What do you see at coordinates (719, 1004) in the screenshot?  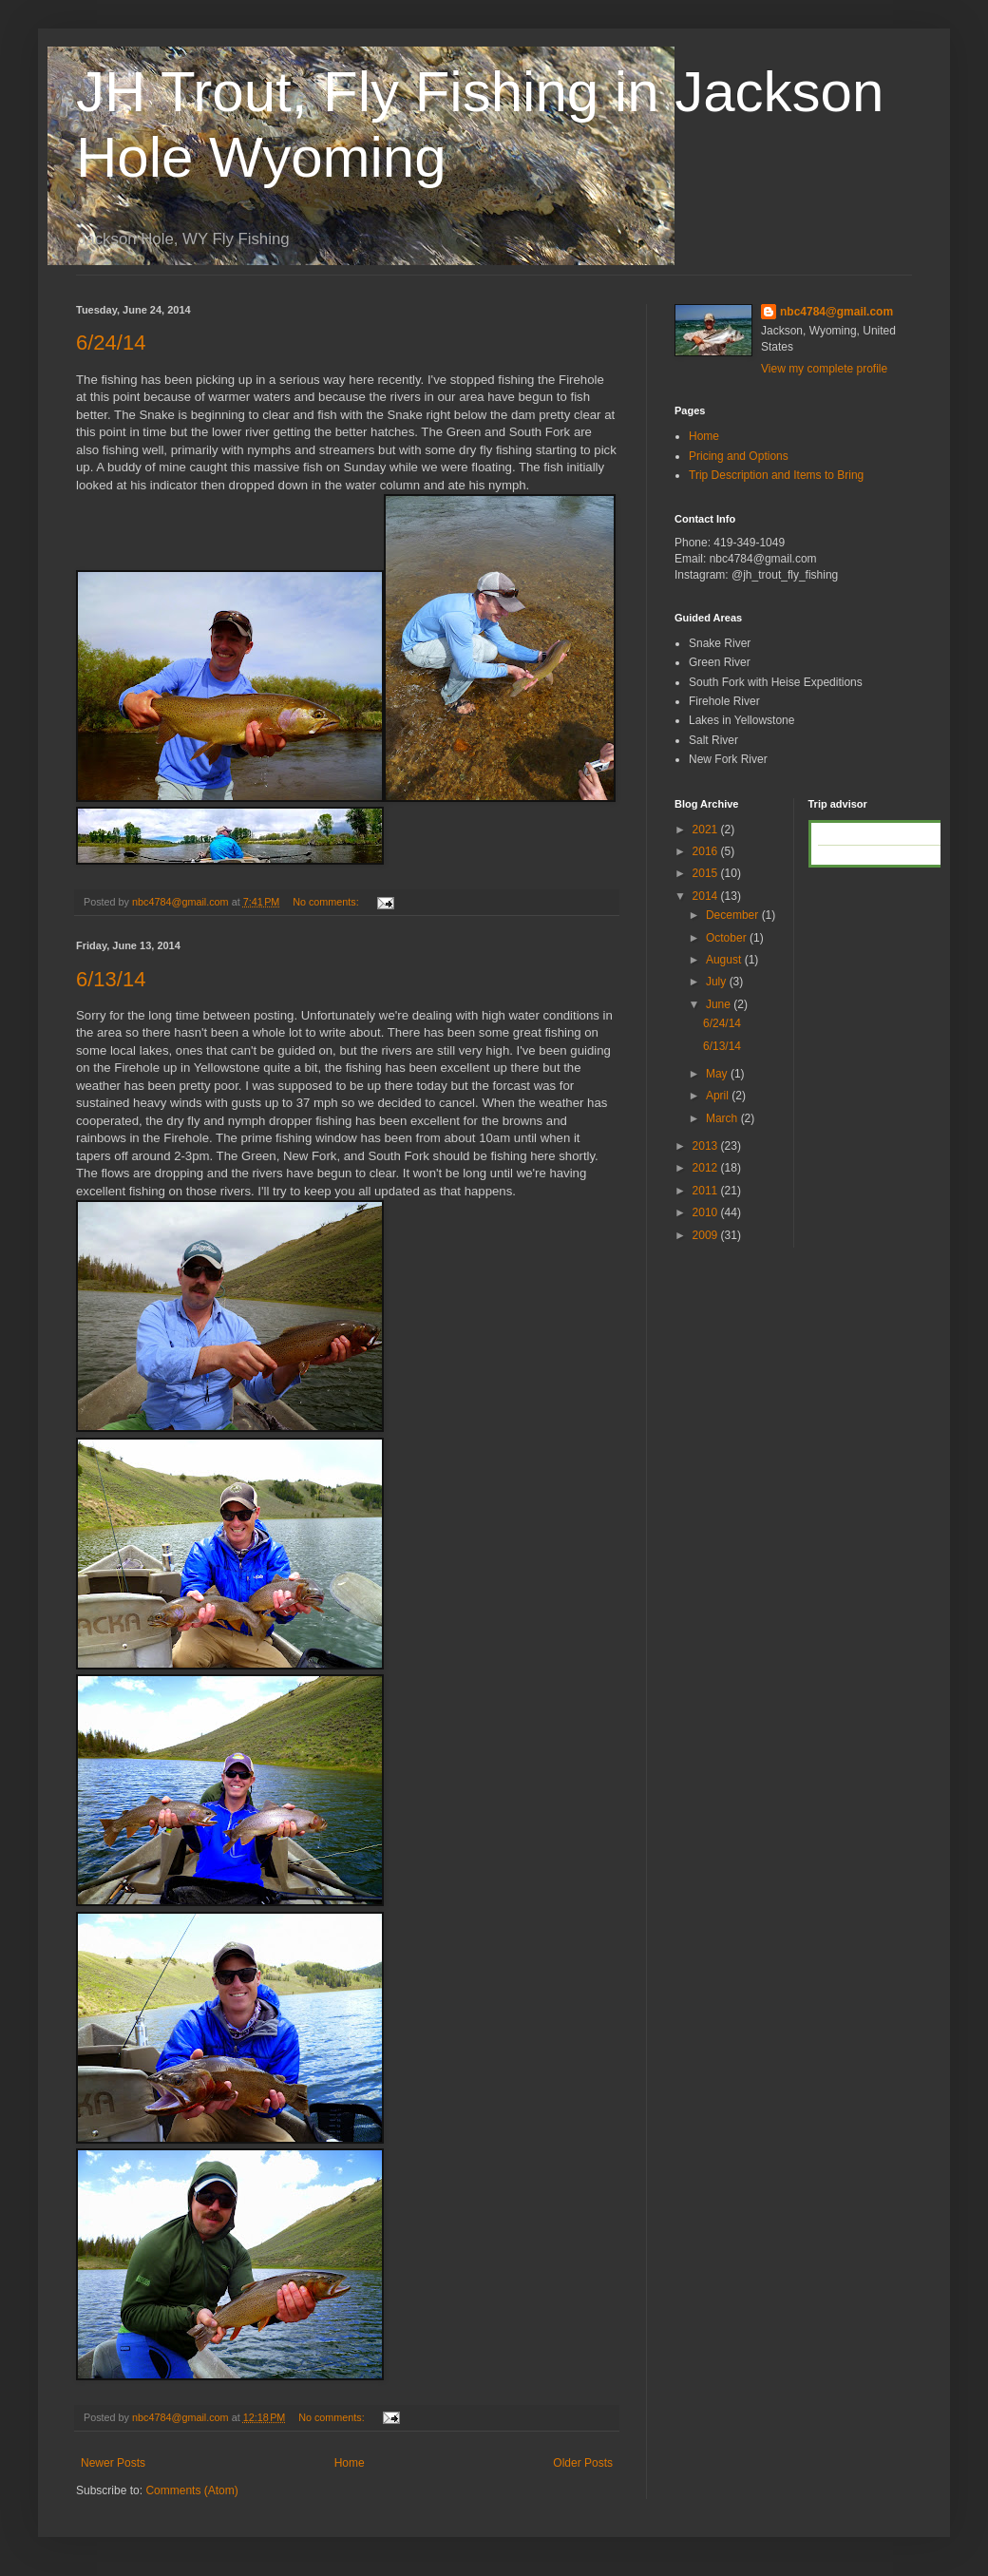 I see `June` at bounding box center [719, 1004].